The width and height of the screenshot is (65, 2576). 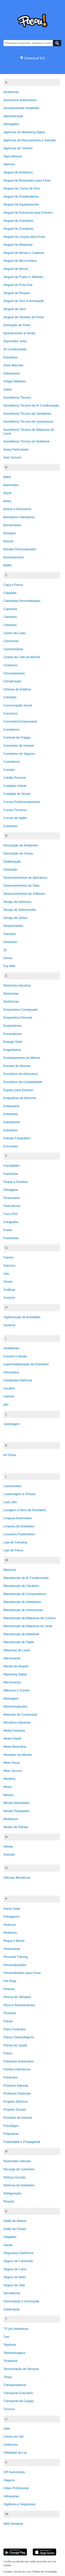 What do you see at coordinates (11, 124) in the screenshot?
I see `Advogados` at bounding box center [11, 124].